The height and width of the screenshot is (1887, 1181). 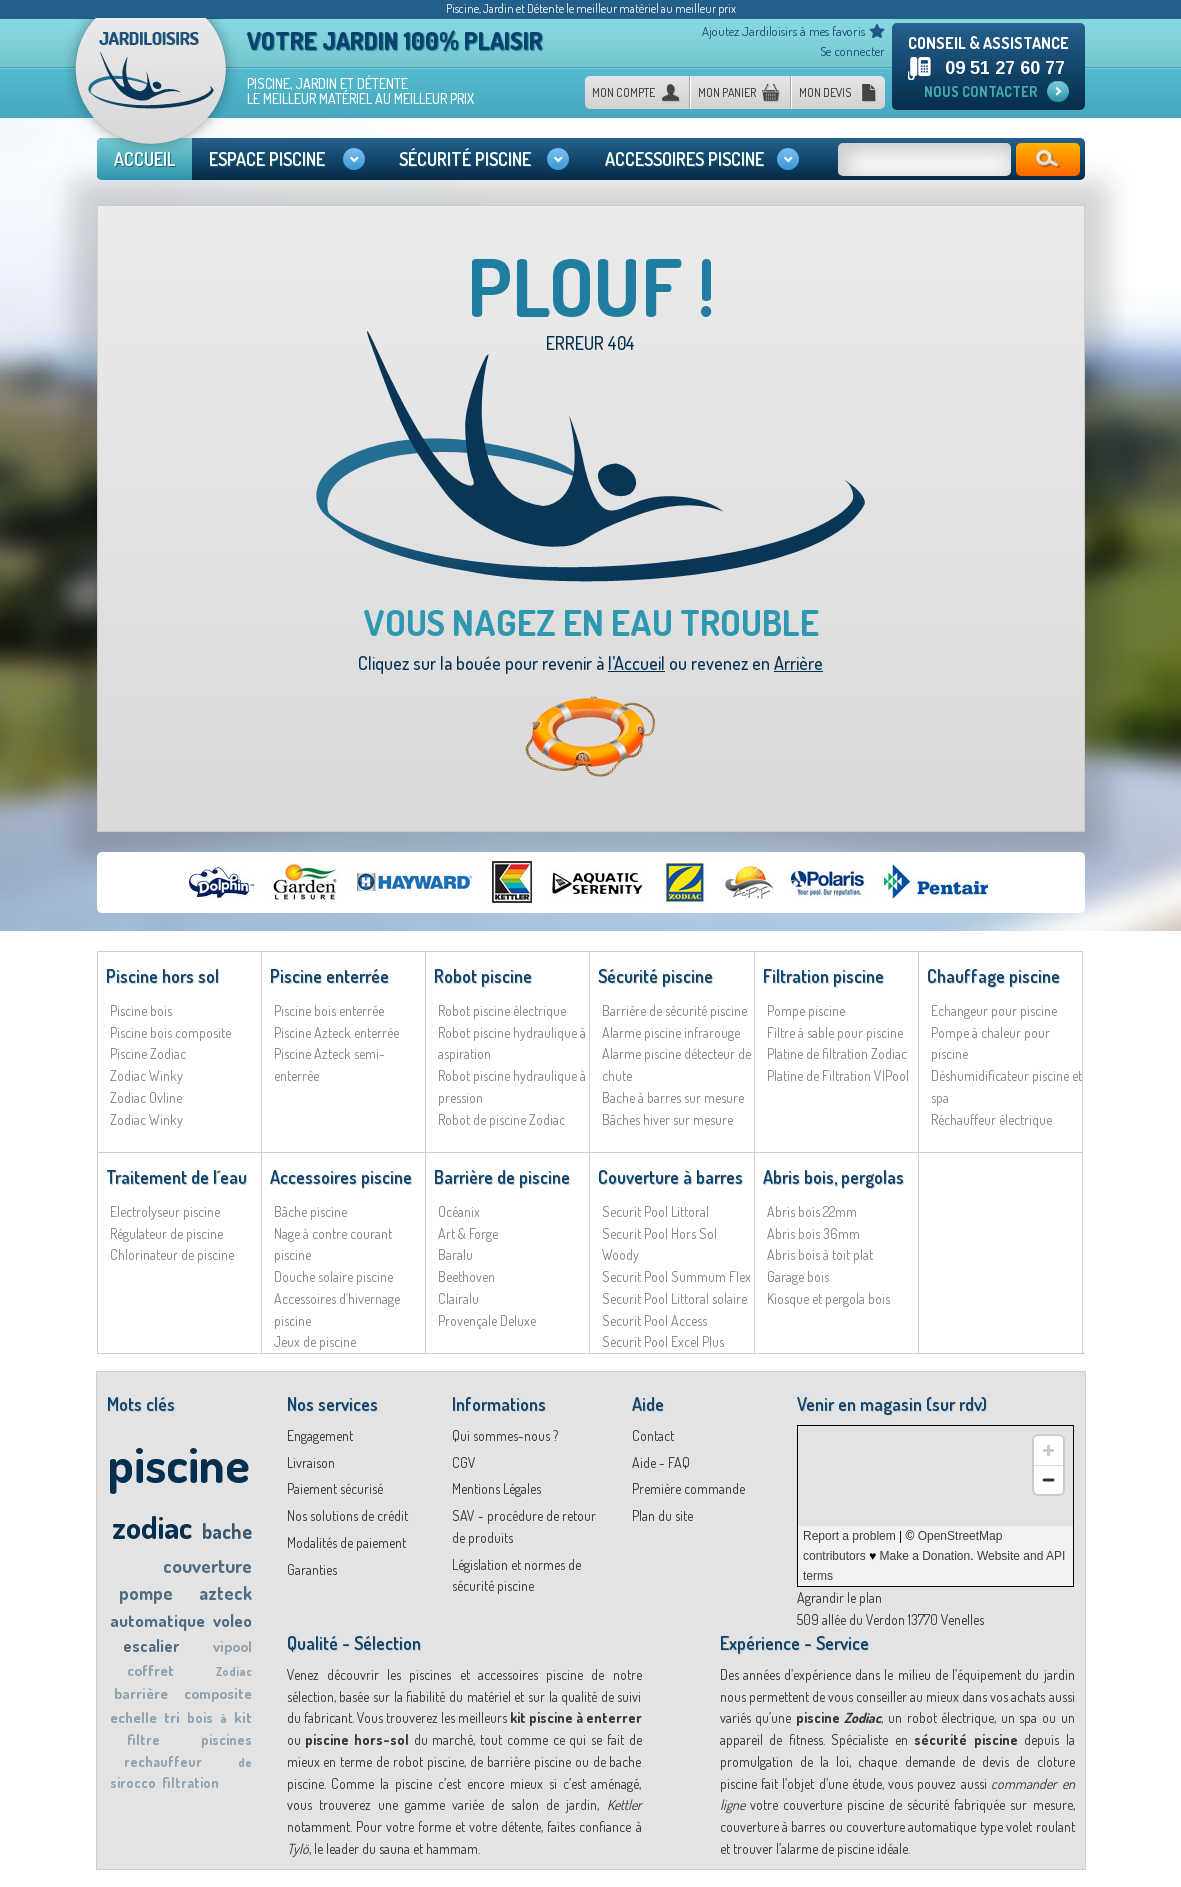 I want to click on Piscine enterrée, so click(x=329, y=976).